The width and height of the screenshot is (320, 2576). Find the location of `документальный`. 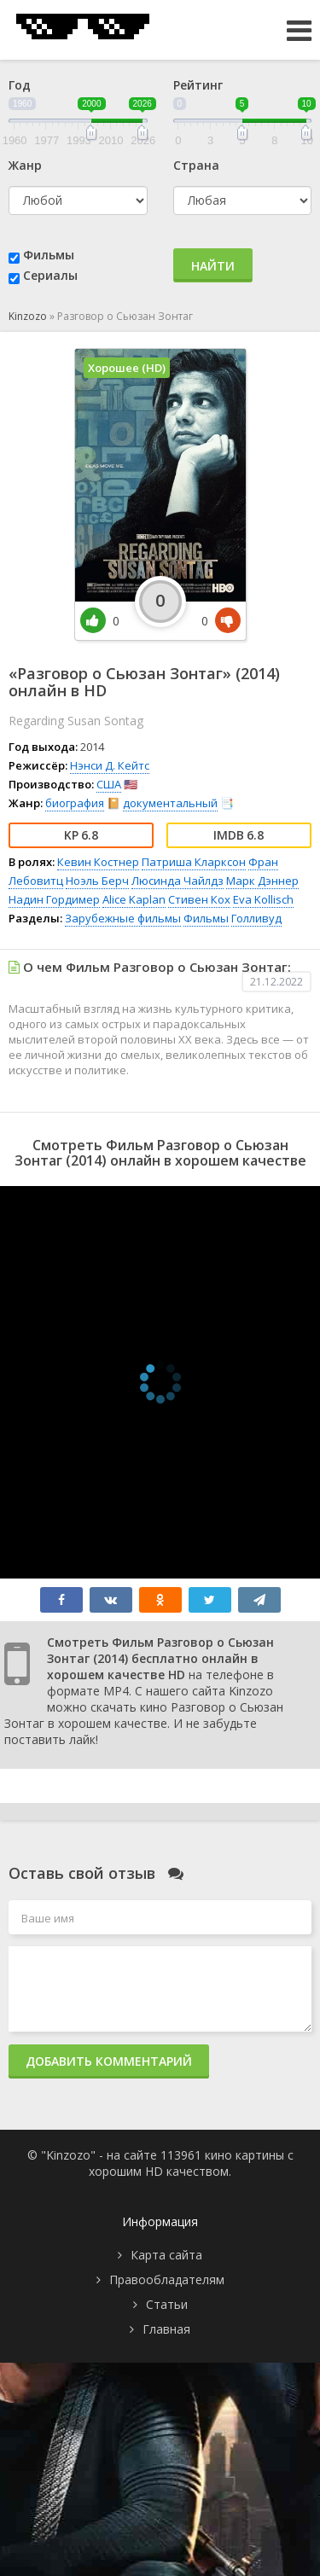

документальный is located at coordinates (170, 803).